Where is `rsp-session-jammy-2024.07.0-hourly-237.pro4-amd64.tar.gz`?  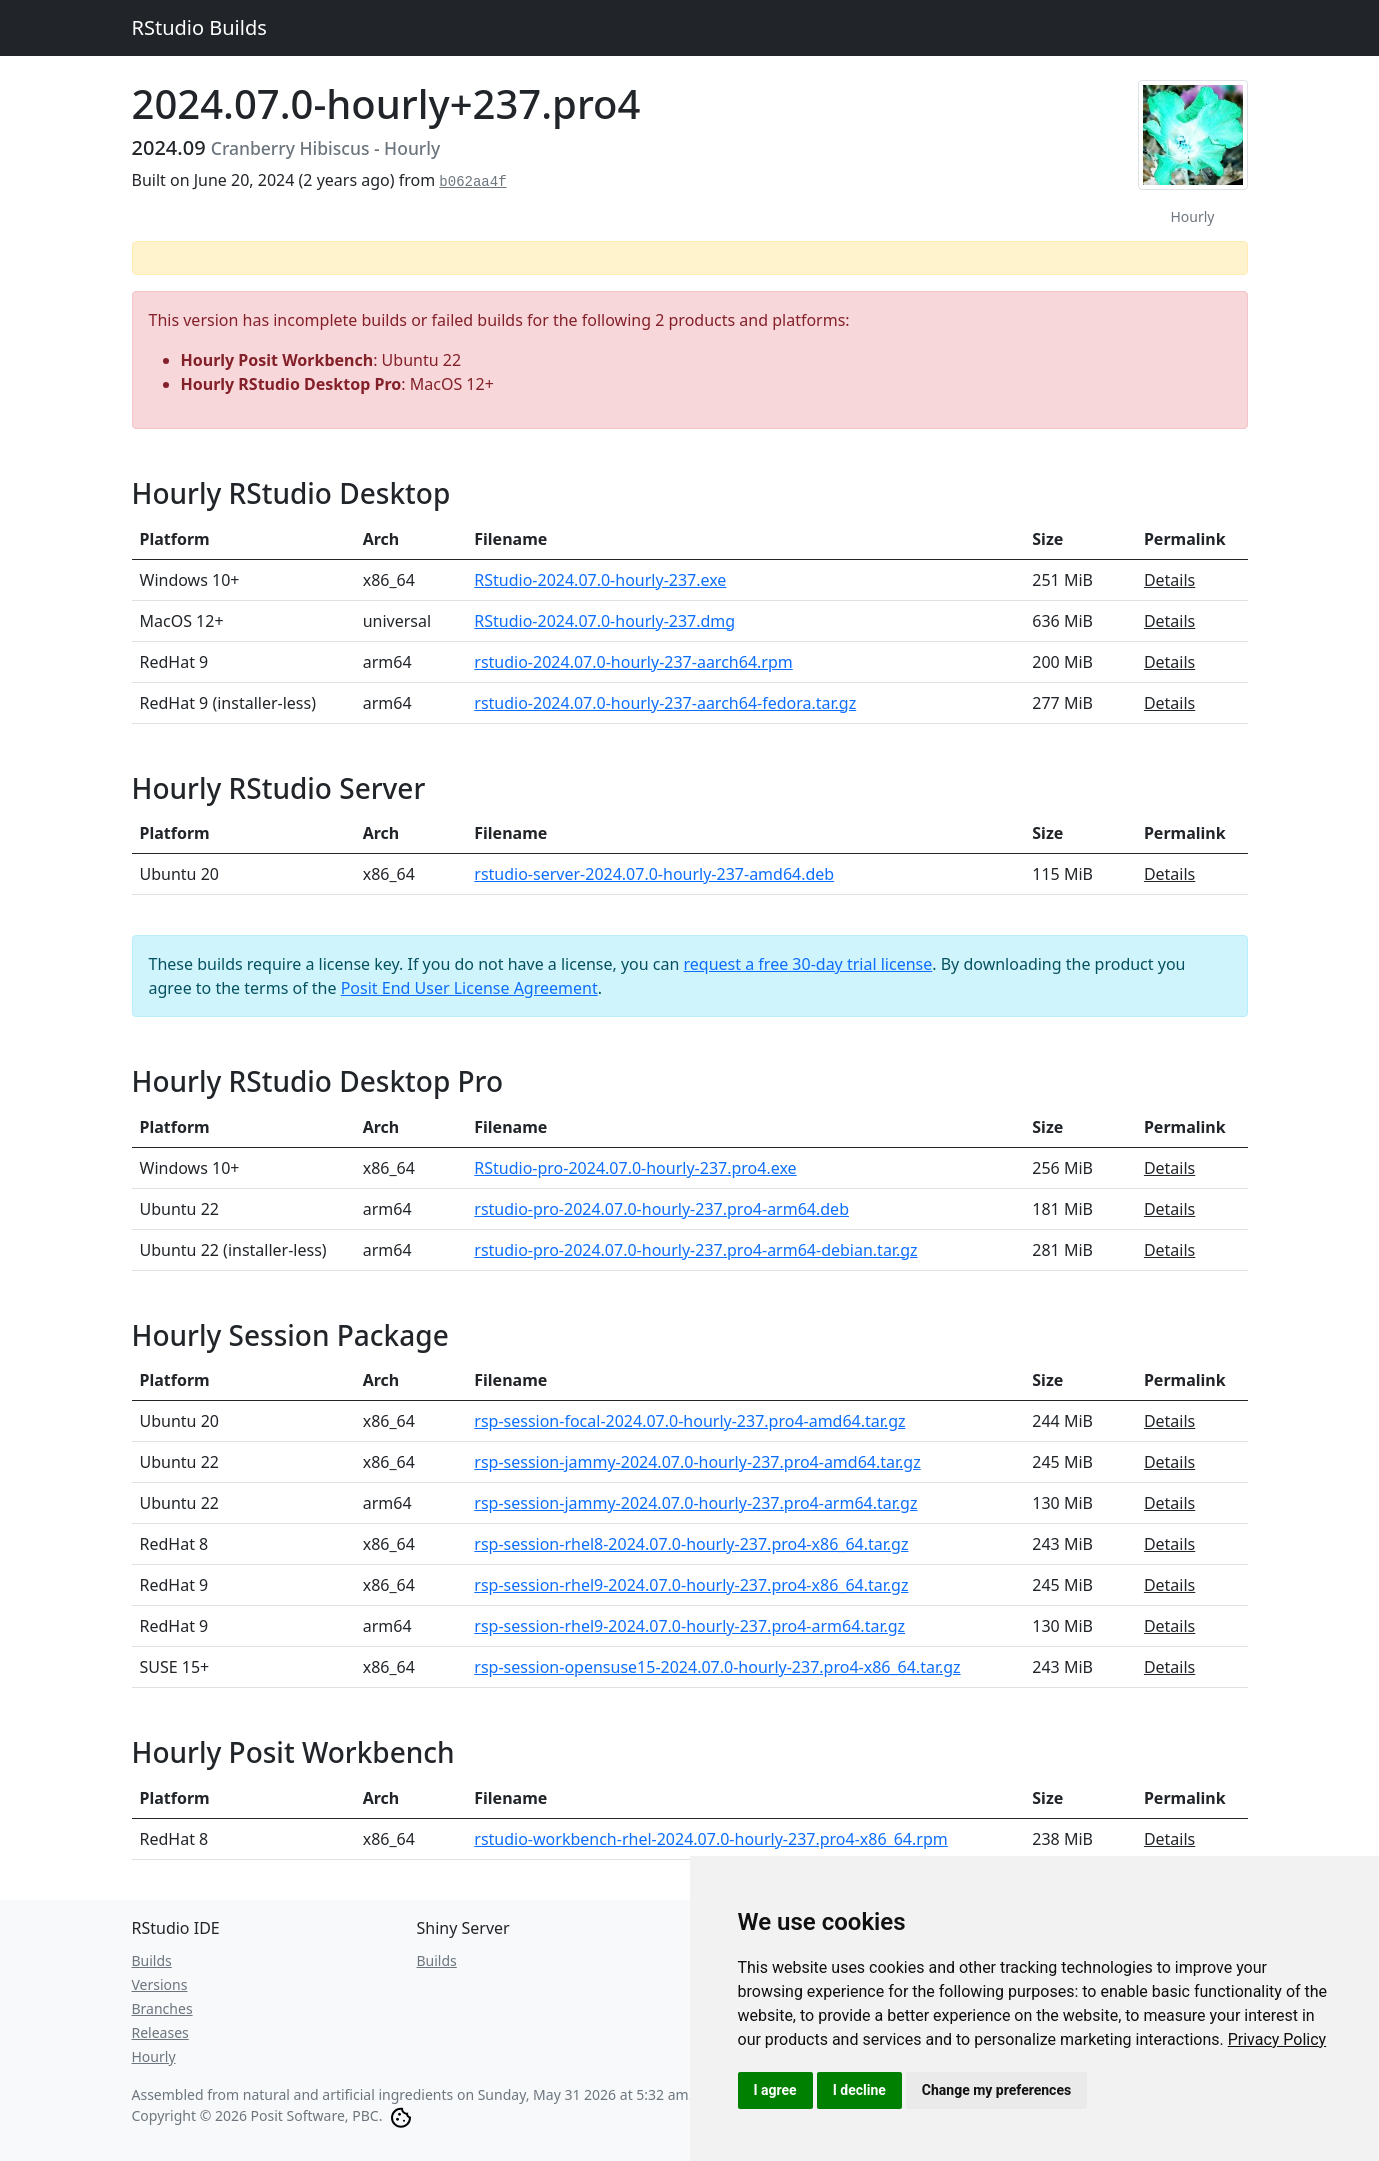 rsp-session-jammy-2024.07.0-hourly-237.pro4-amd64.tar.gz is located at coordinates (697, 1462).